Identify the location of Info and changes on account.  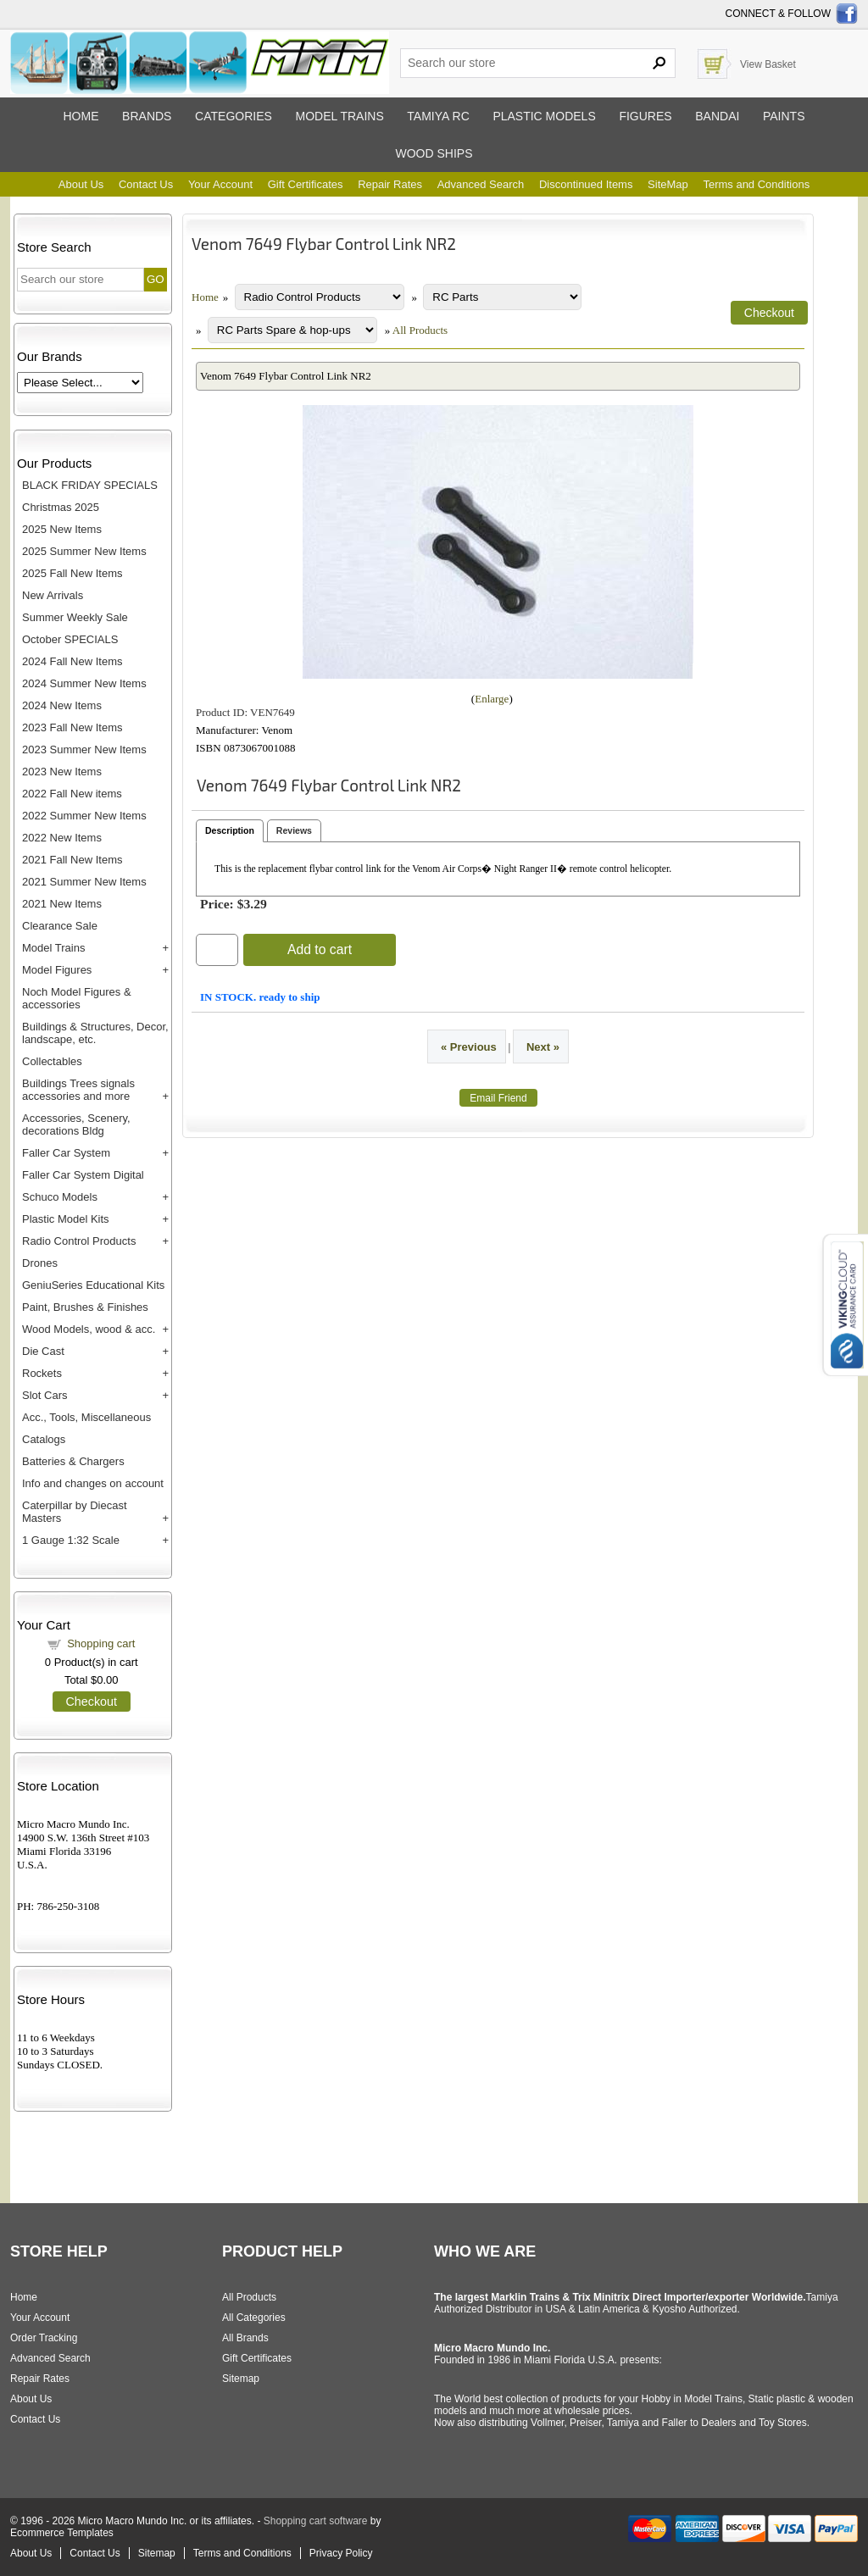
(93, 1483).